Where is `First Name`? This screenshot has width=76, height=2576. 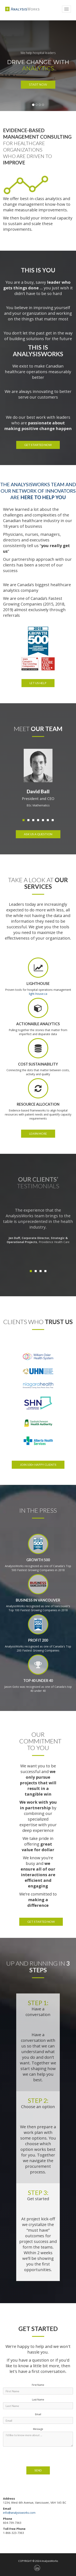
First Name is located at coordinates (38, 2385).